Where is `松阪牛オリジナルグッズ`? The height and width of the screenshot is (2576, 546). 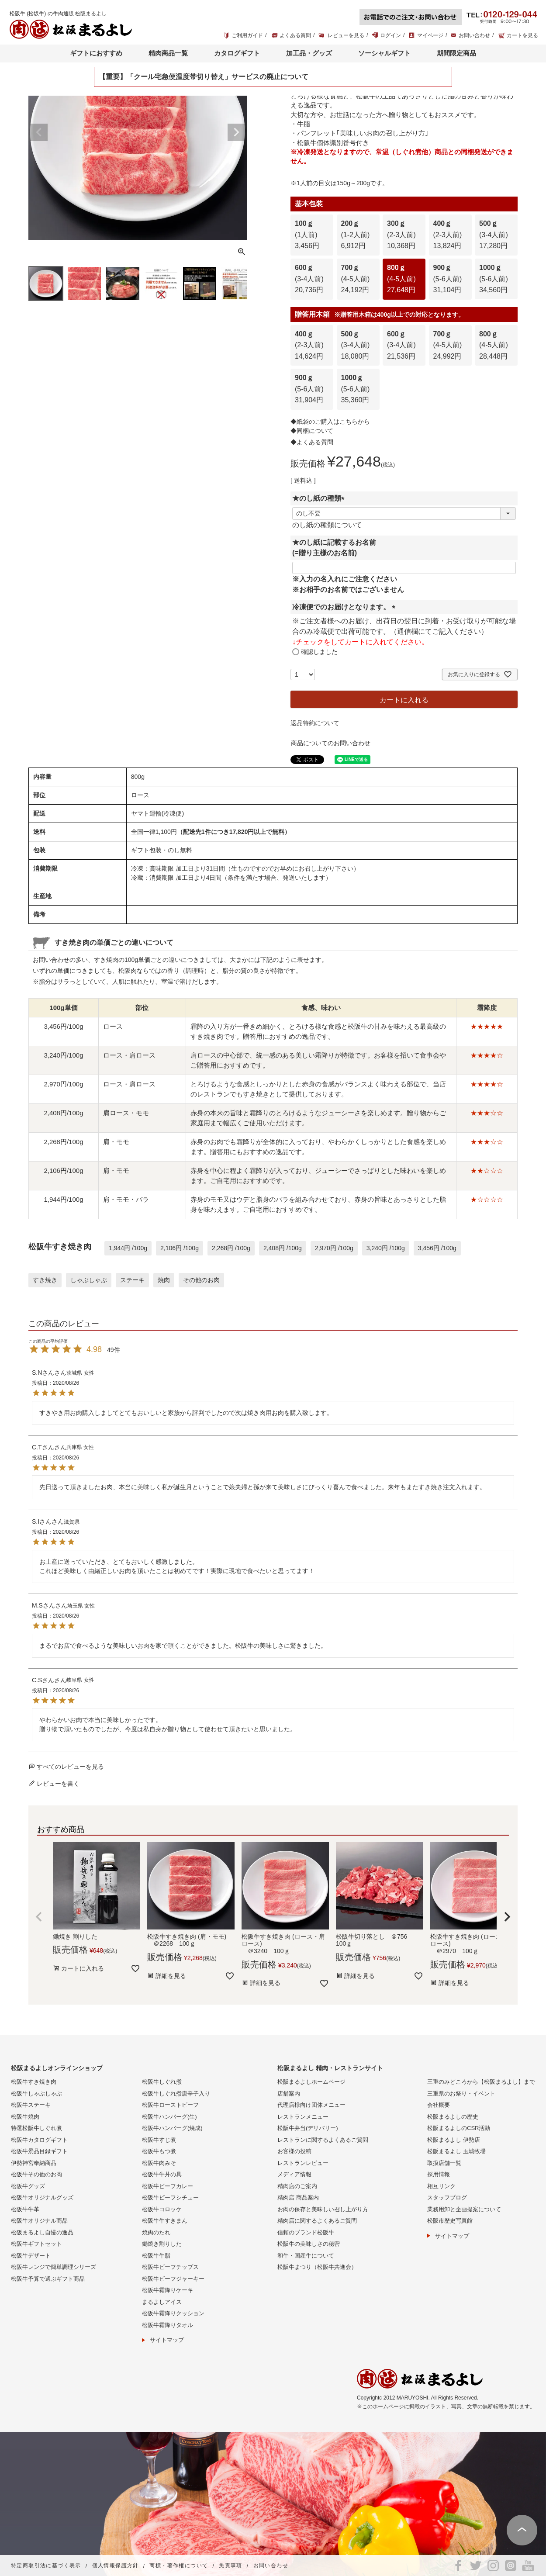
松阪牛オリジナルグッズ is located at coordinates (42, 2197).